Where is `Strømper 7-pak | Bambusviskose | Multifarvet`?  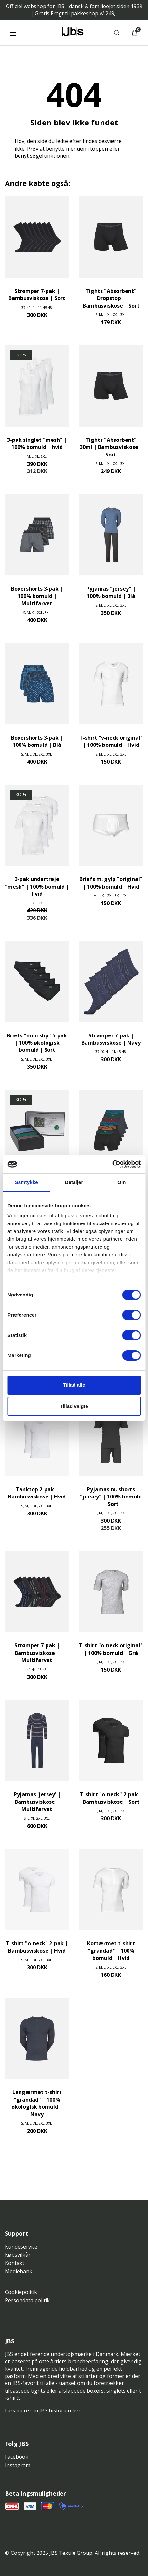 Strømper 7-pak | Bambusviskose | Multifarvet is located at coordinates (37, 1653).